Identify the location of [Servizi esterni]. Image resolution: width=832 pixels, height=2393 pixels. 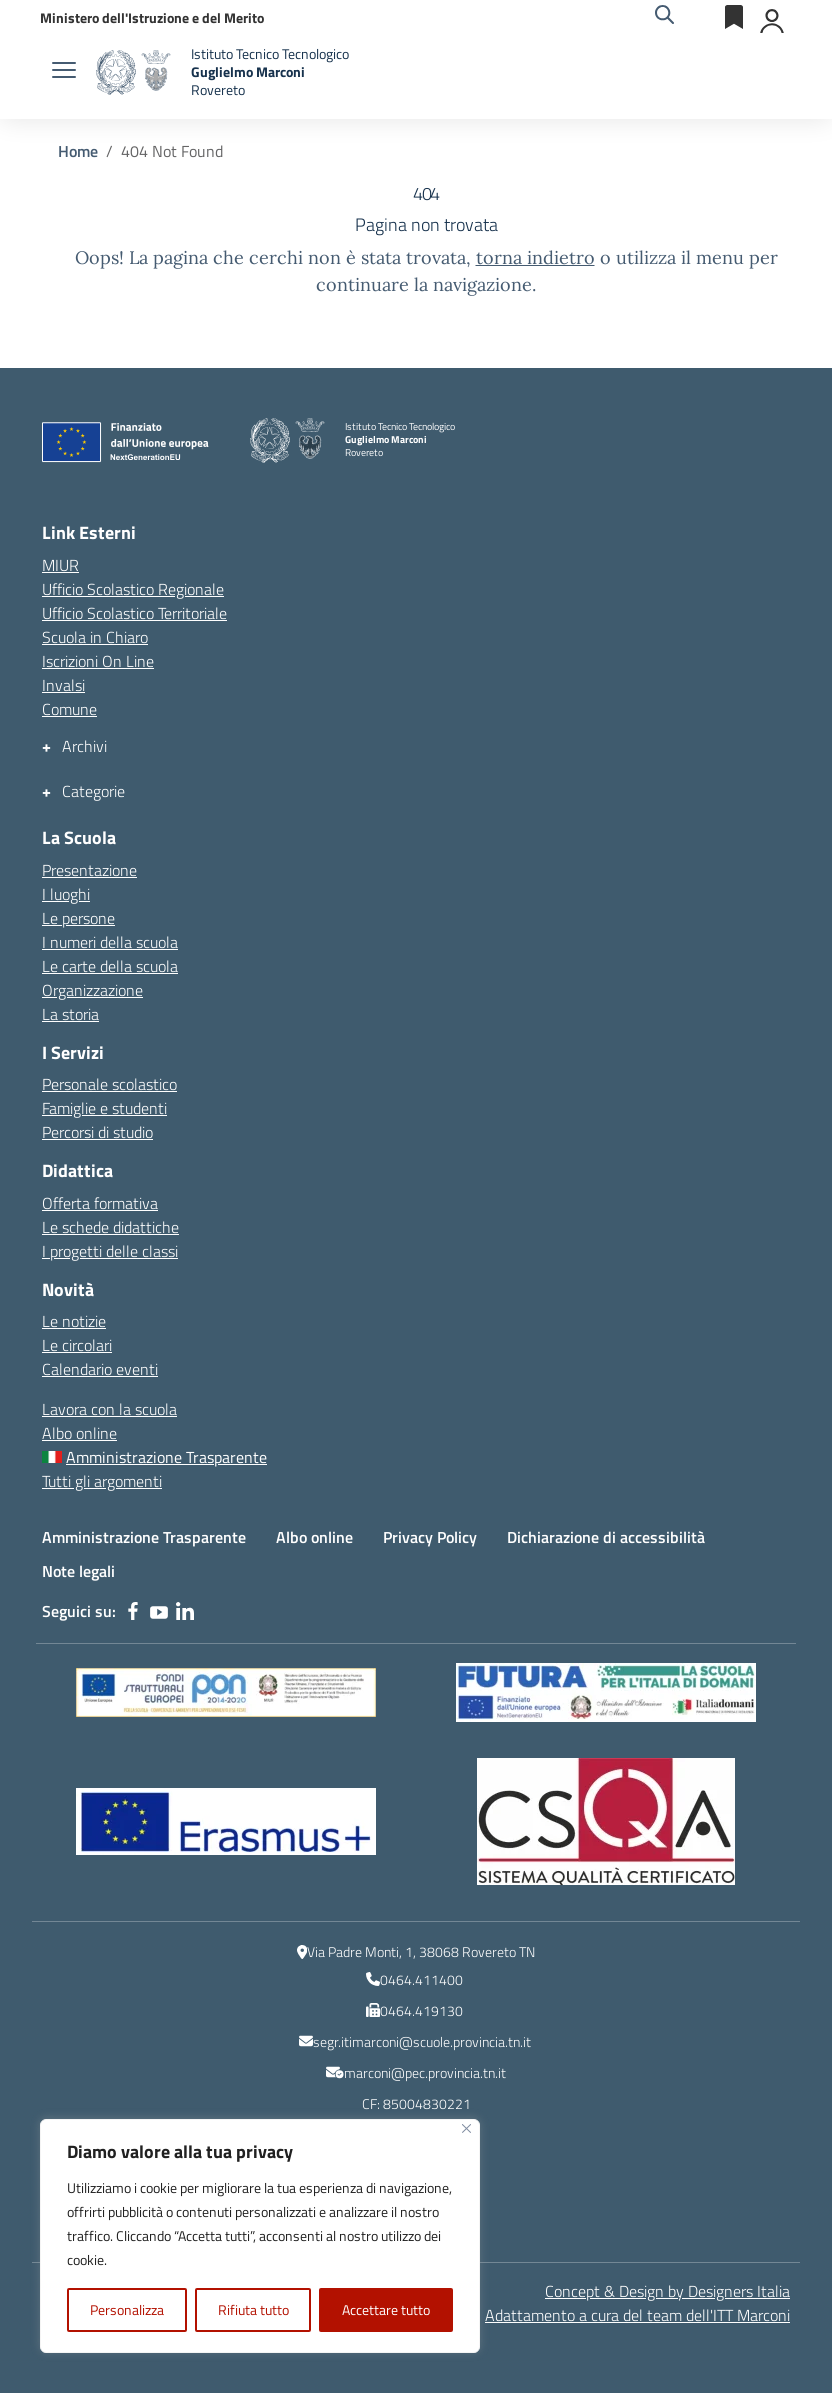
(735, 17).